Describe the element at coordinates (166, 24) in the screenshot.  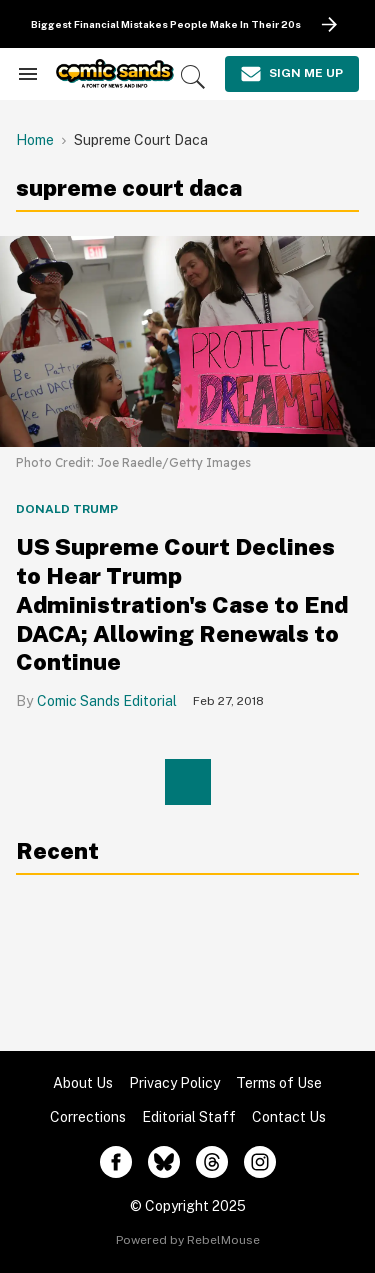
I see `Biggest Financial Mistakes People Make In Their 20s` at that location.